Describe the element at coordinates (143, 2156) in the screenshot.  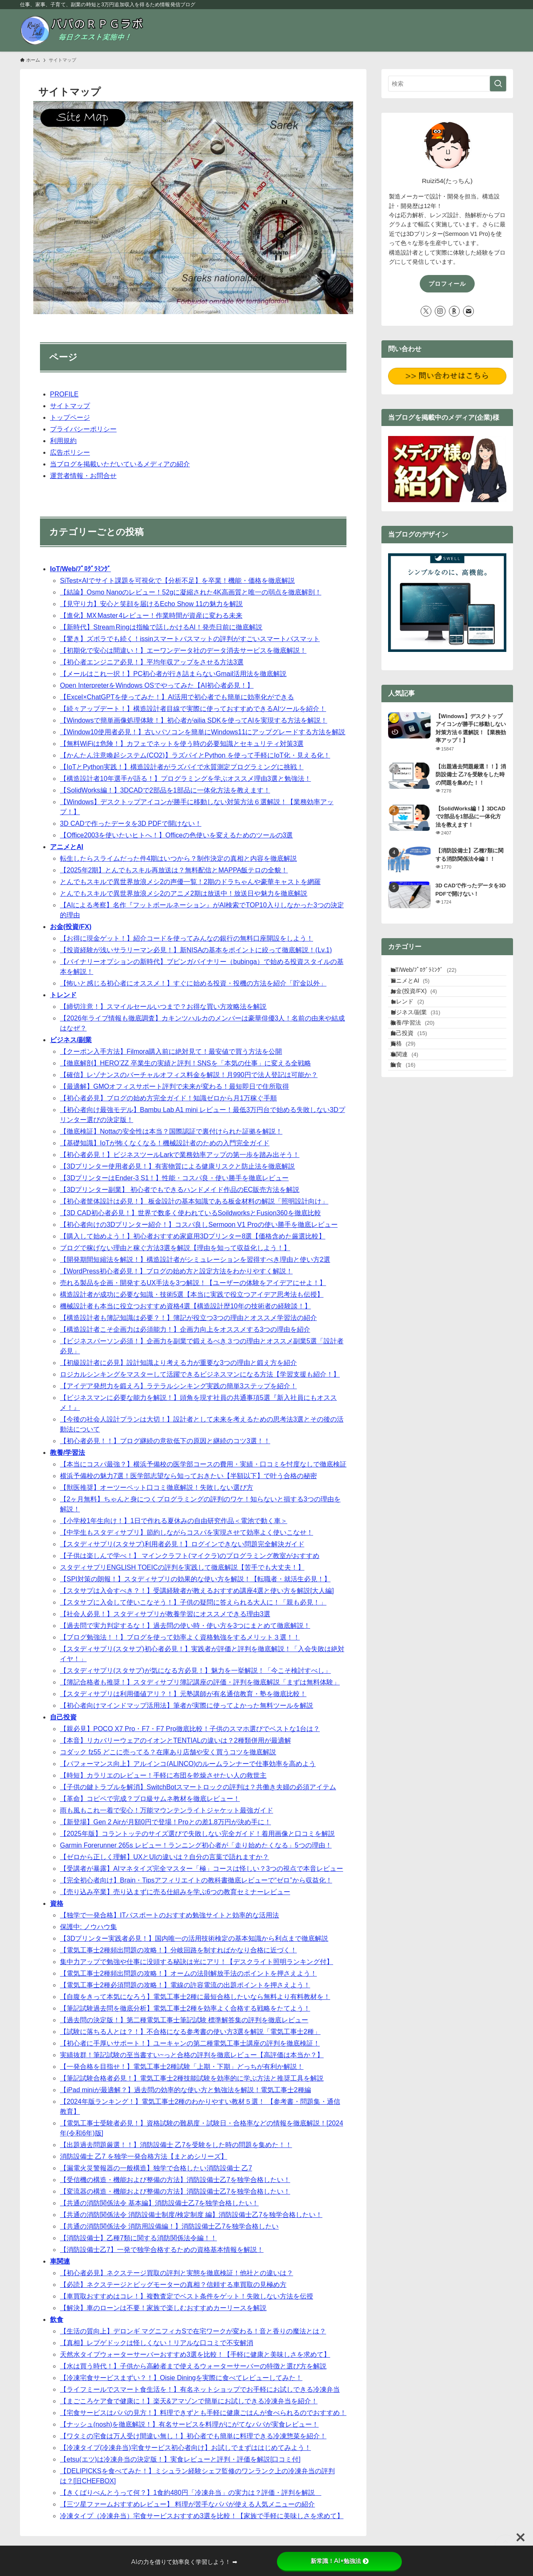
I see `消防設備士 乙7 を独学一発合格方法【まとめシリーズ】` at that location.